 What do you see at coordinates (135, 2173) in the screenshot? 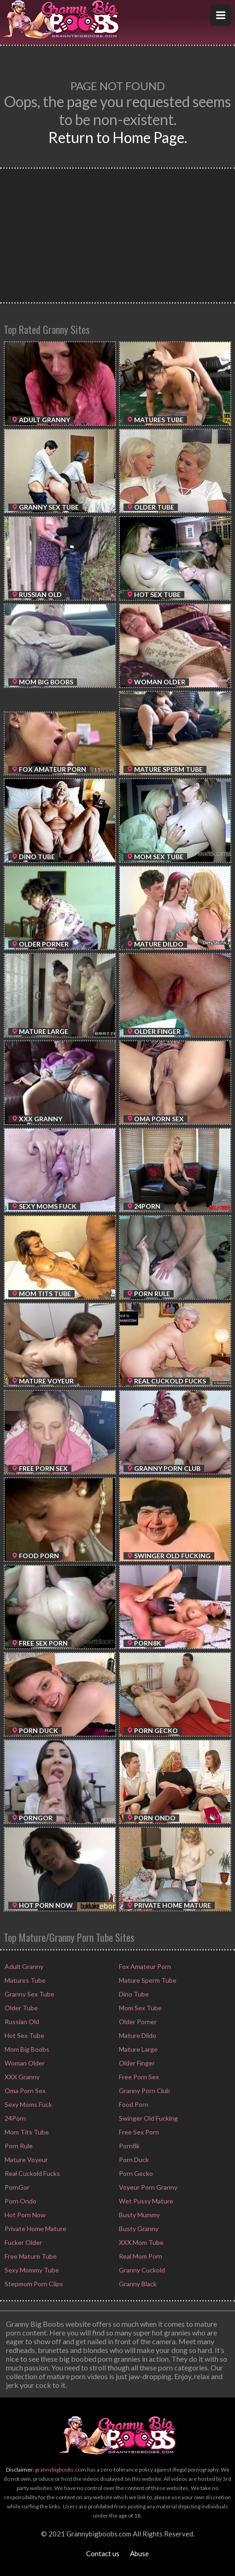
I see `Porn Gecko` at bounding box center [135, 2173].